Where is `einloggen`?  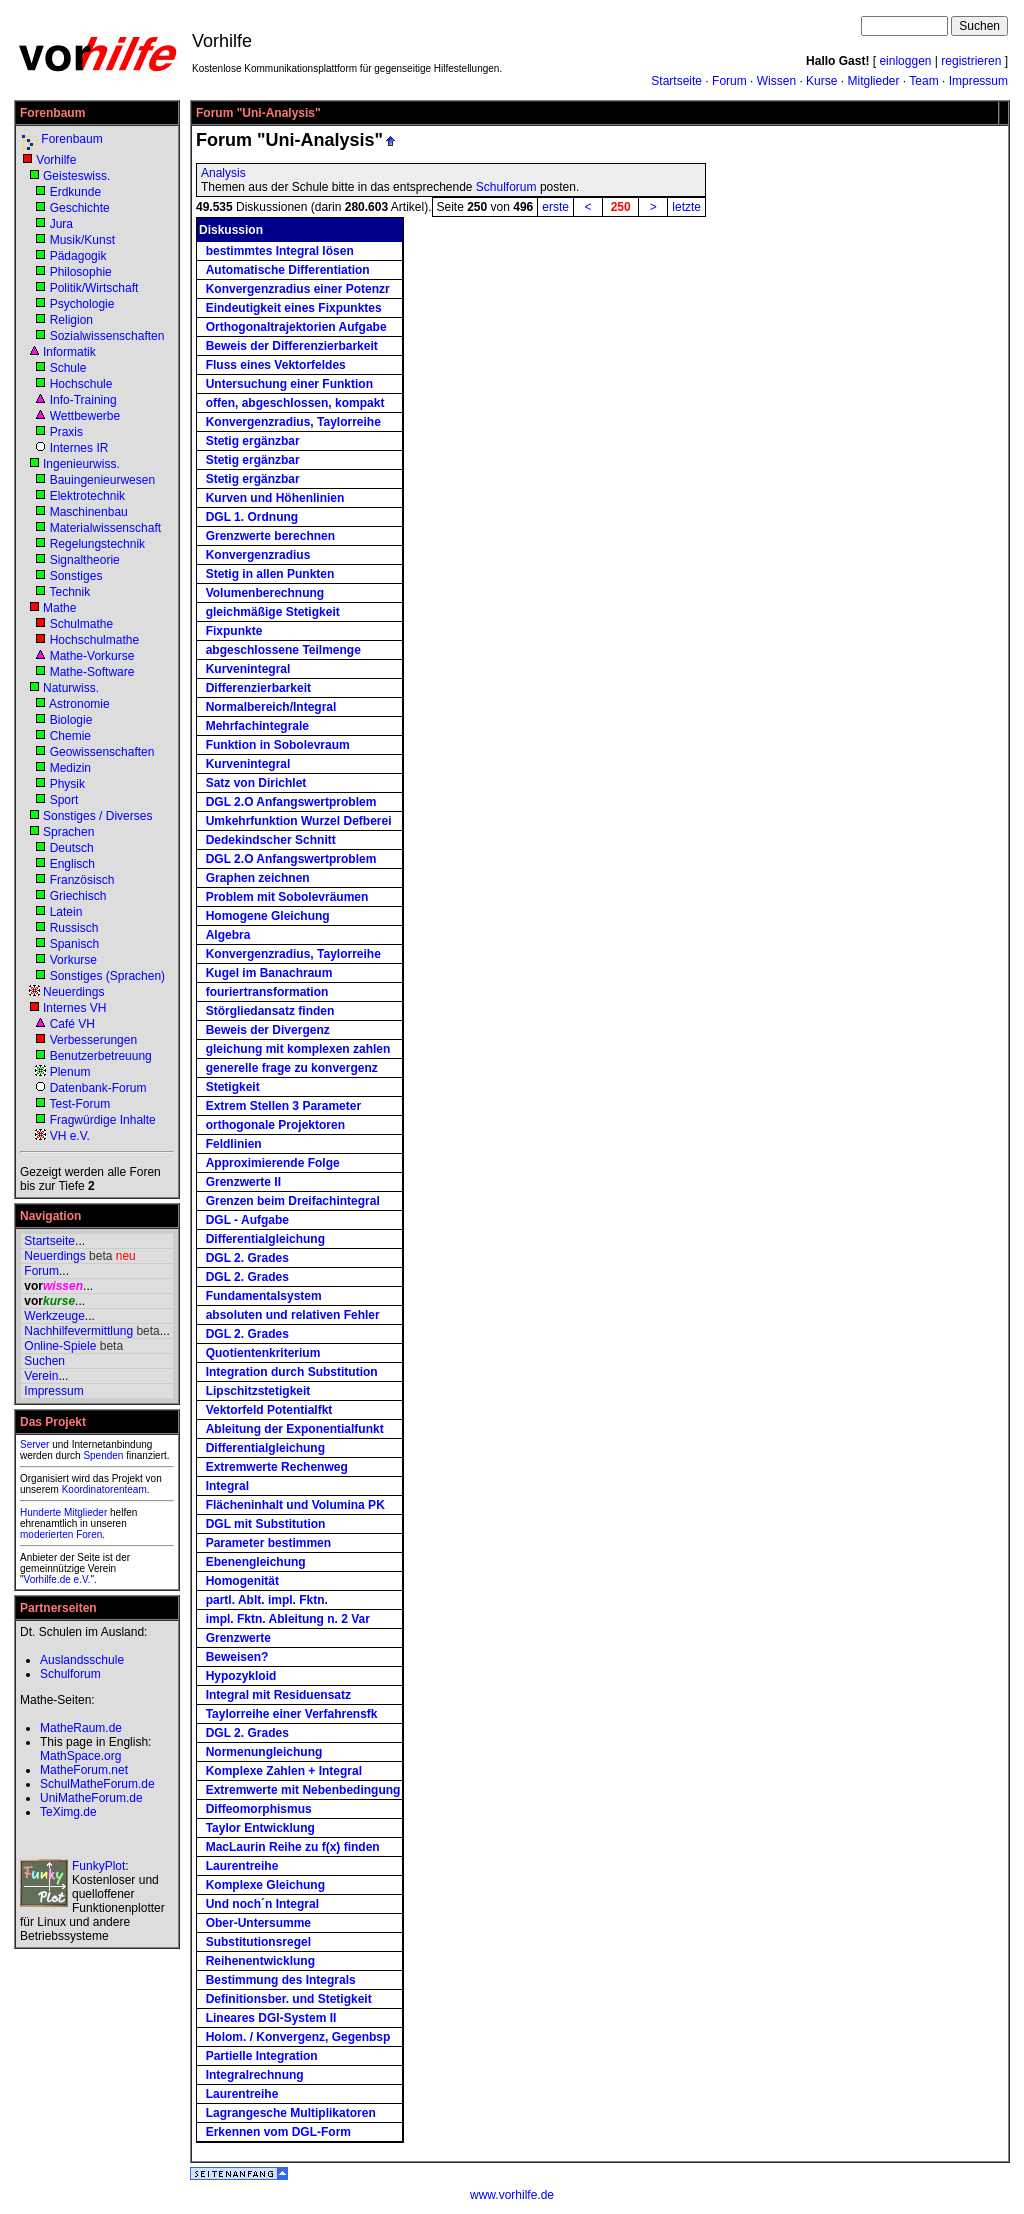 einloggen is located at coordinates (905, 61).